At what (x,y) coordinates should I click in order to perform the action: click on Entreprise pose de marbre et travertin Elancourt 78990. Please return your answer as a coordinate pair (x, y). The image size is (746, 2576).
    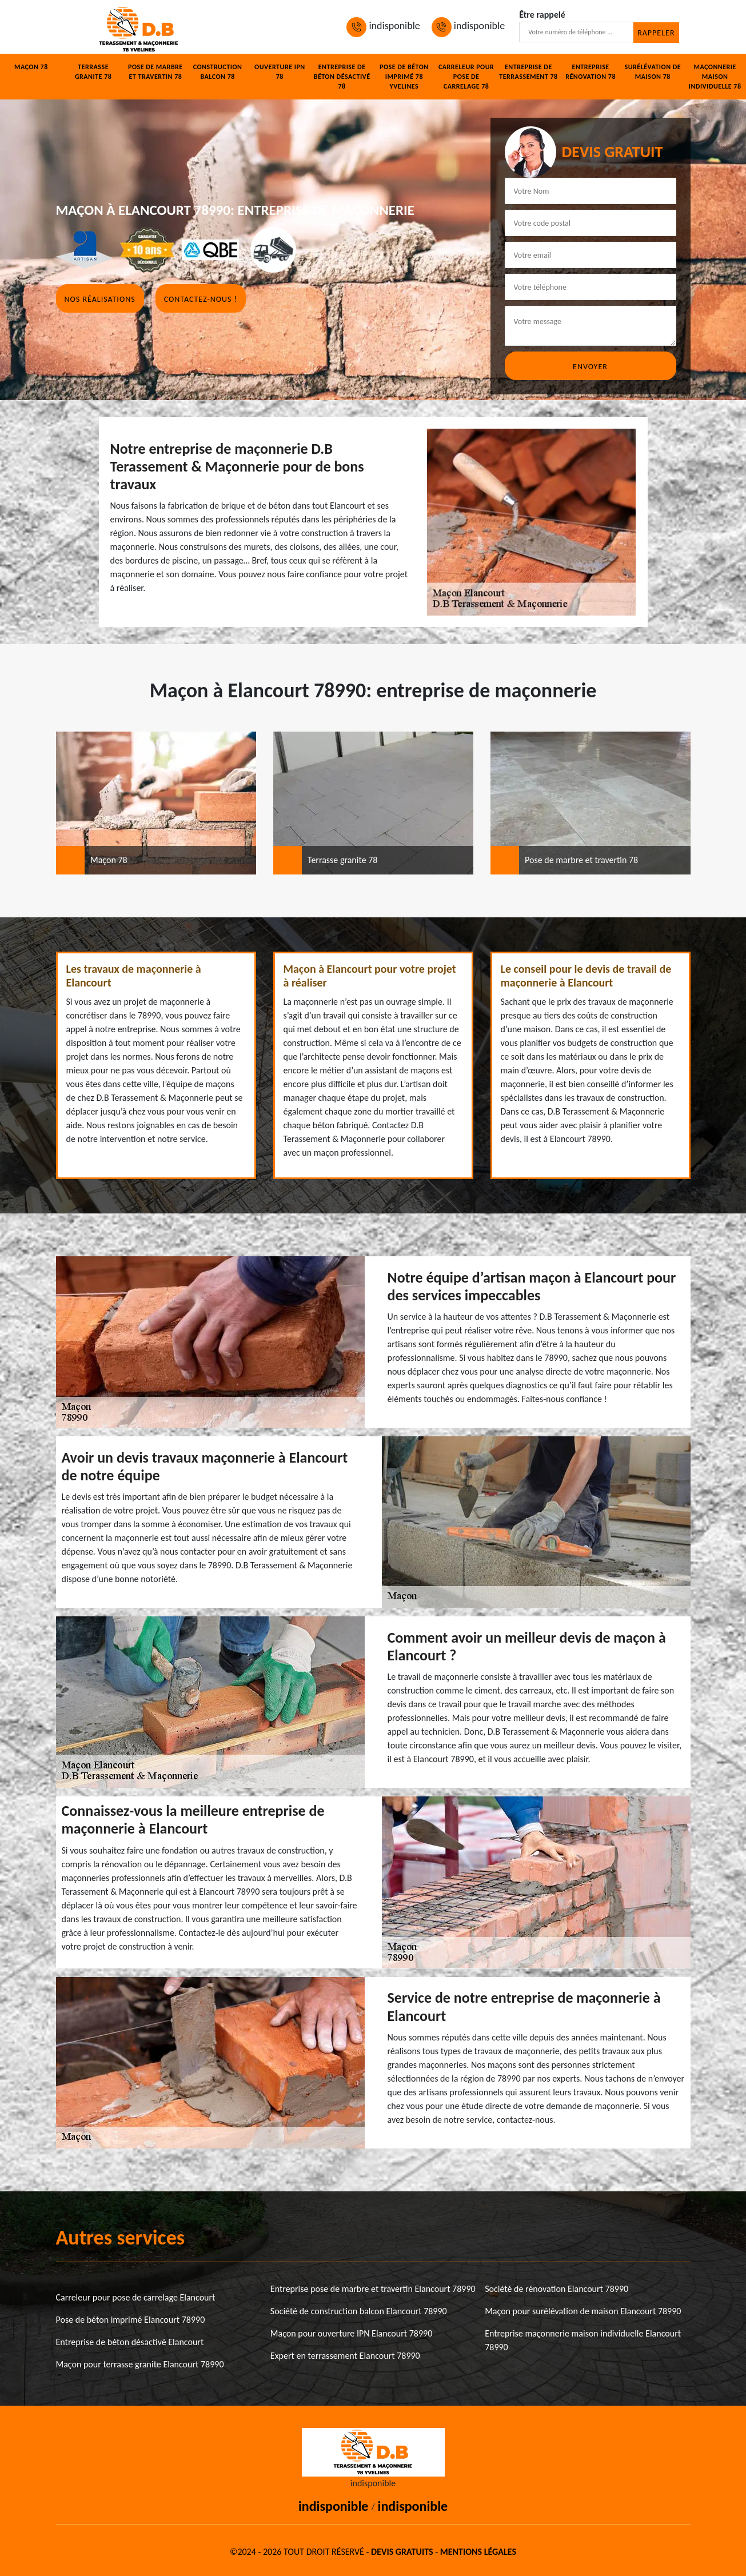
    Looking at the image, I should click on (373, 2288).